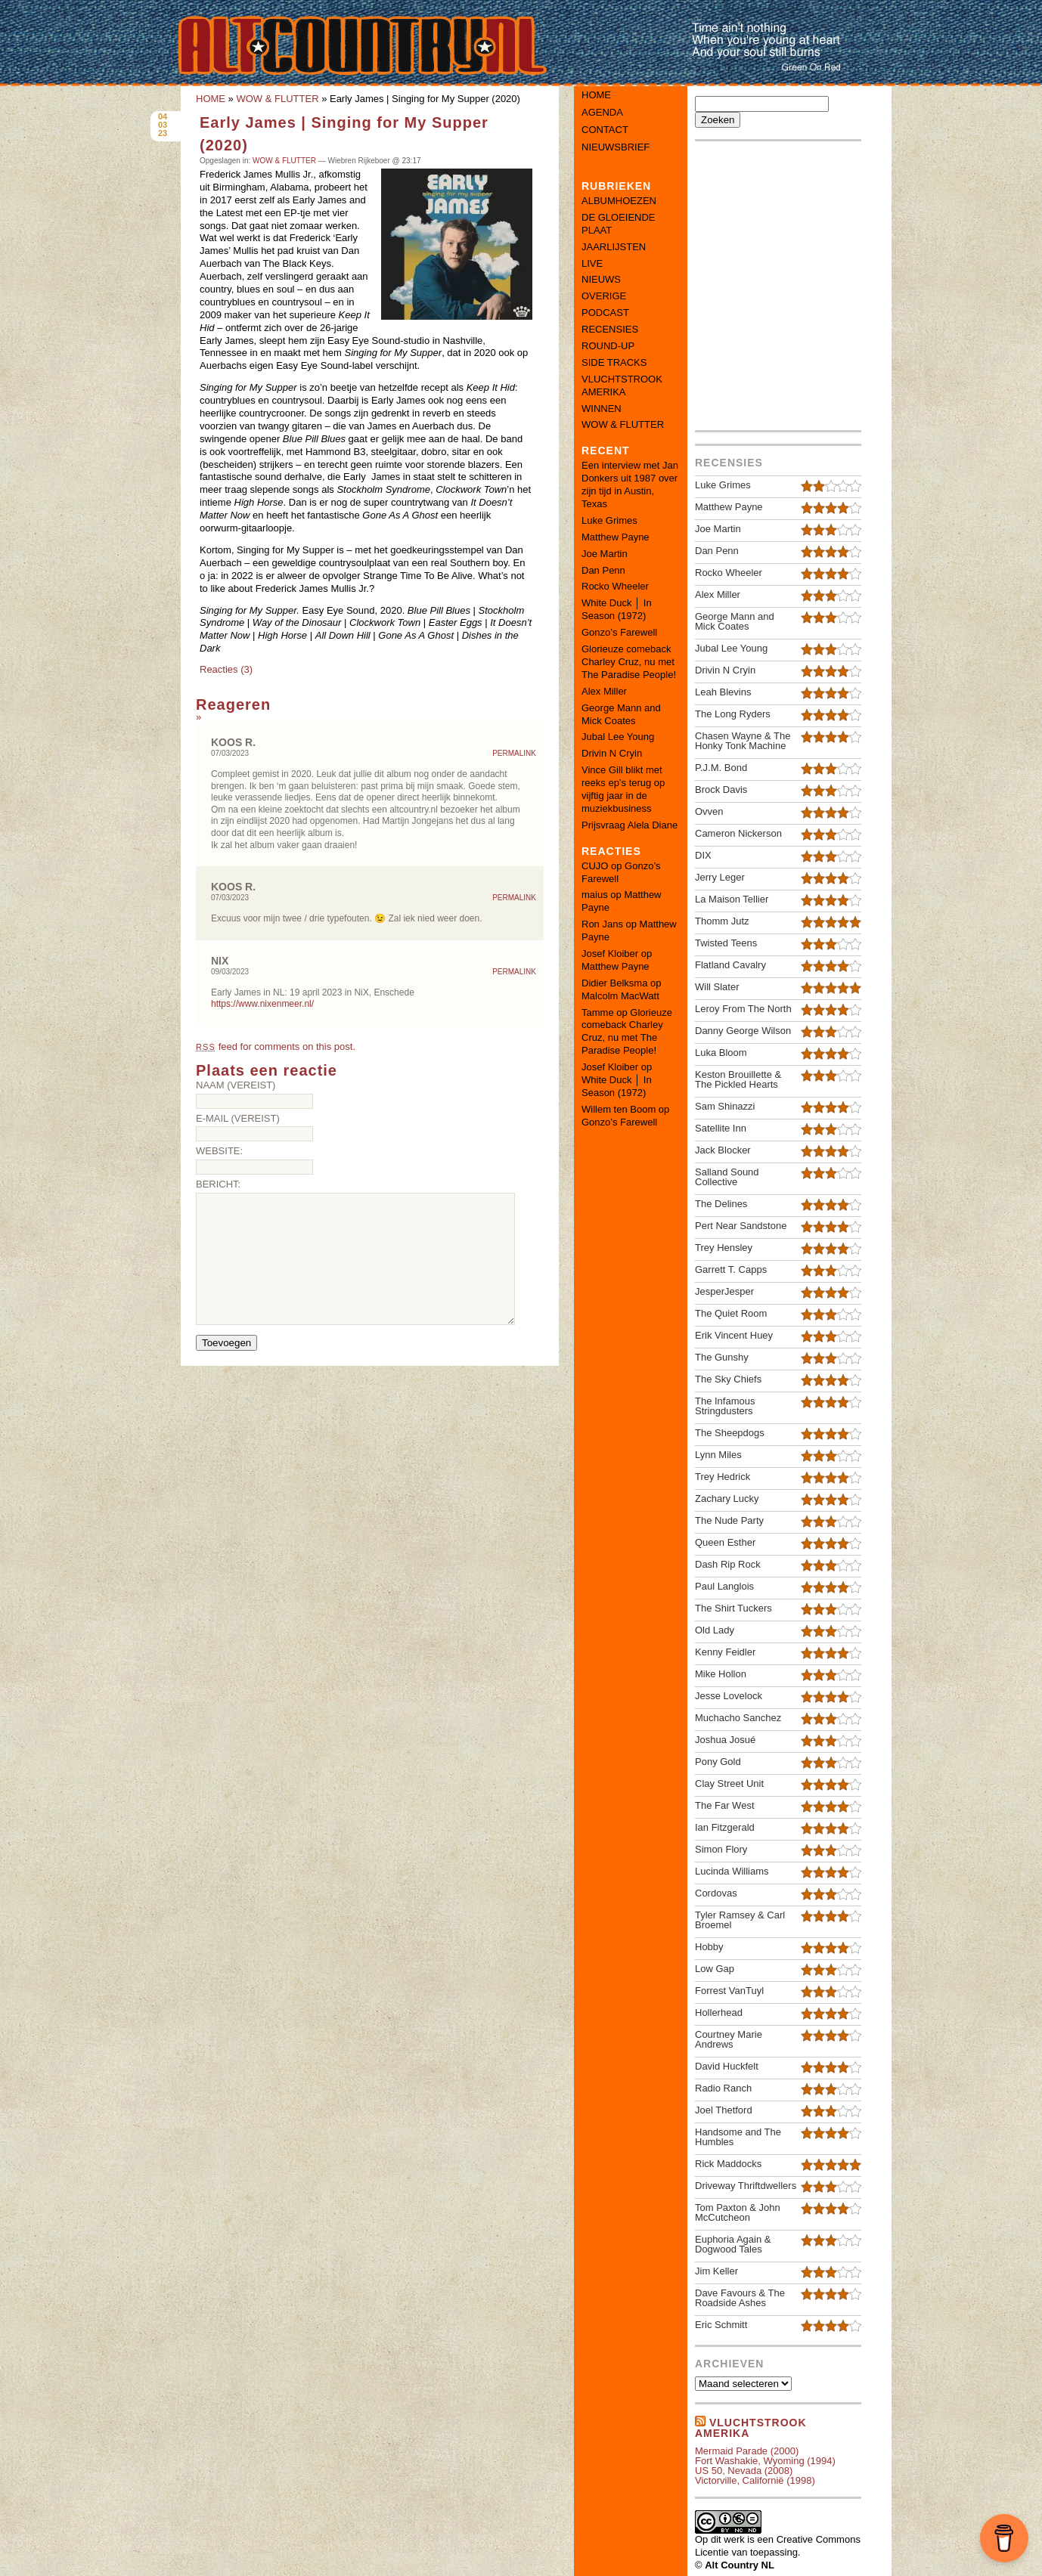  I want to click on The Long Ryders, so click(733, 714).